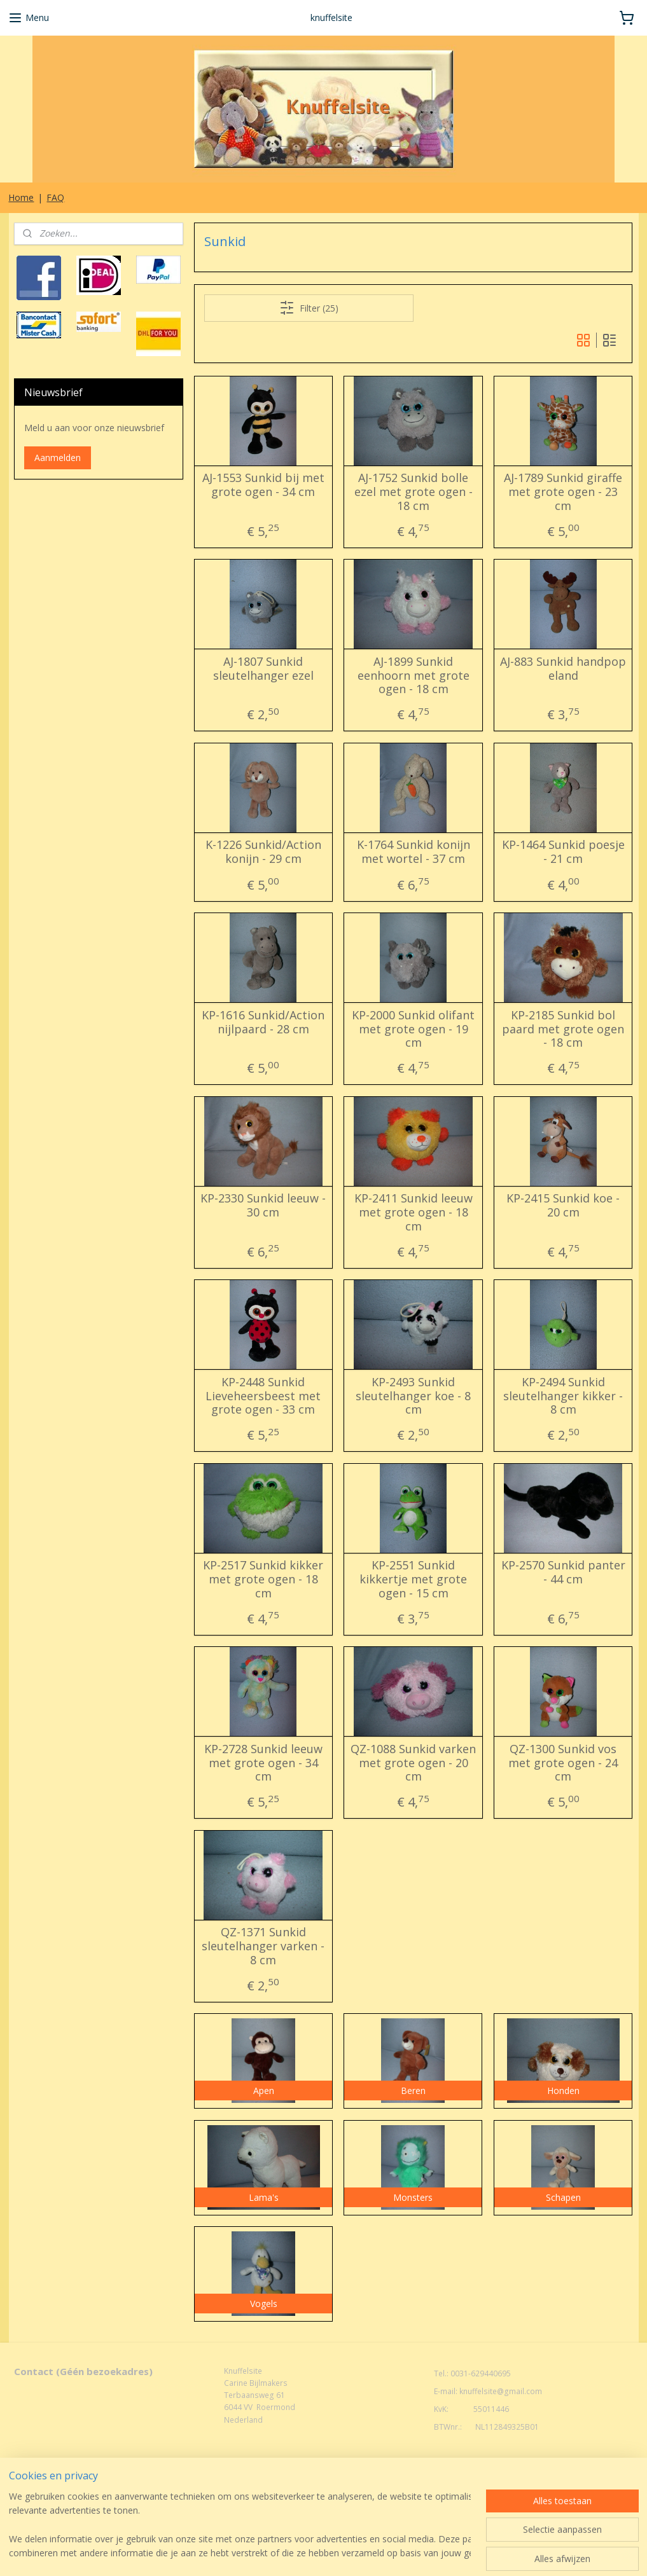  I want to click on FAQ, so click(55, 197).